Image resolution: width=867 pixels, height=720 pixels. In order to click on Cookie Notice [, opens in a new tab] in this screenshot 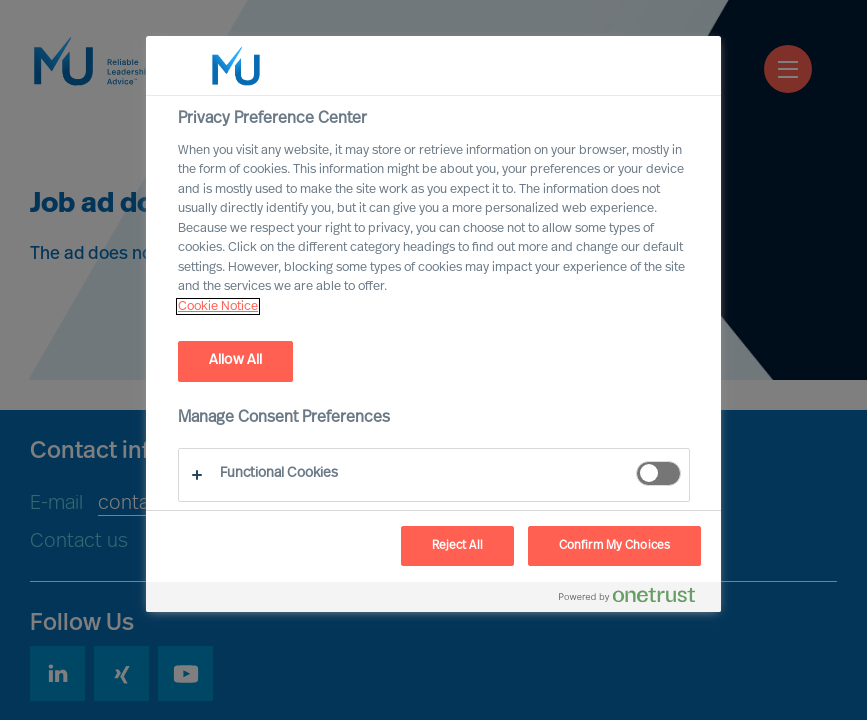, I will do `click(218, 306)`.